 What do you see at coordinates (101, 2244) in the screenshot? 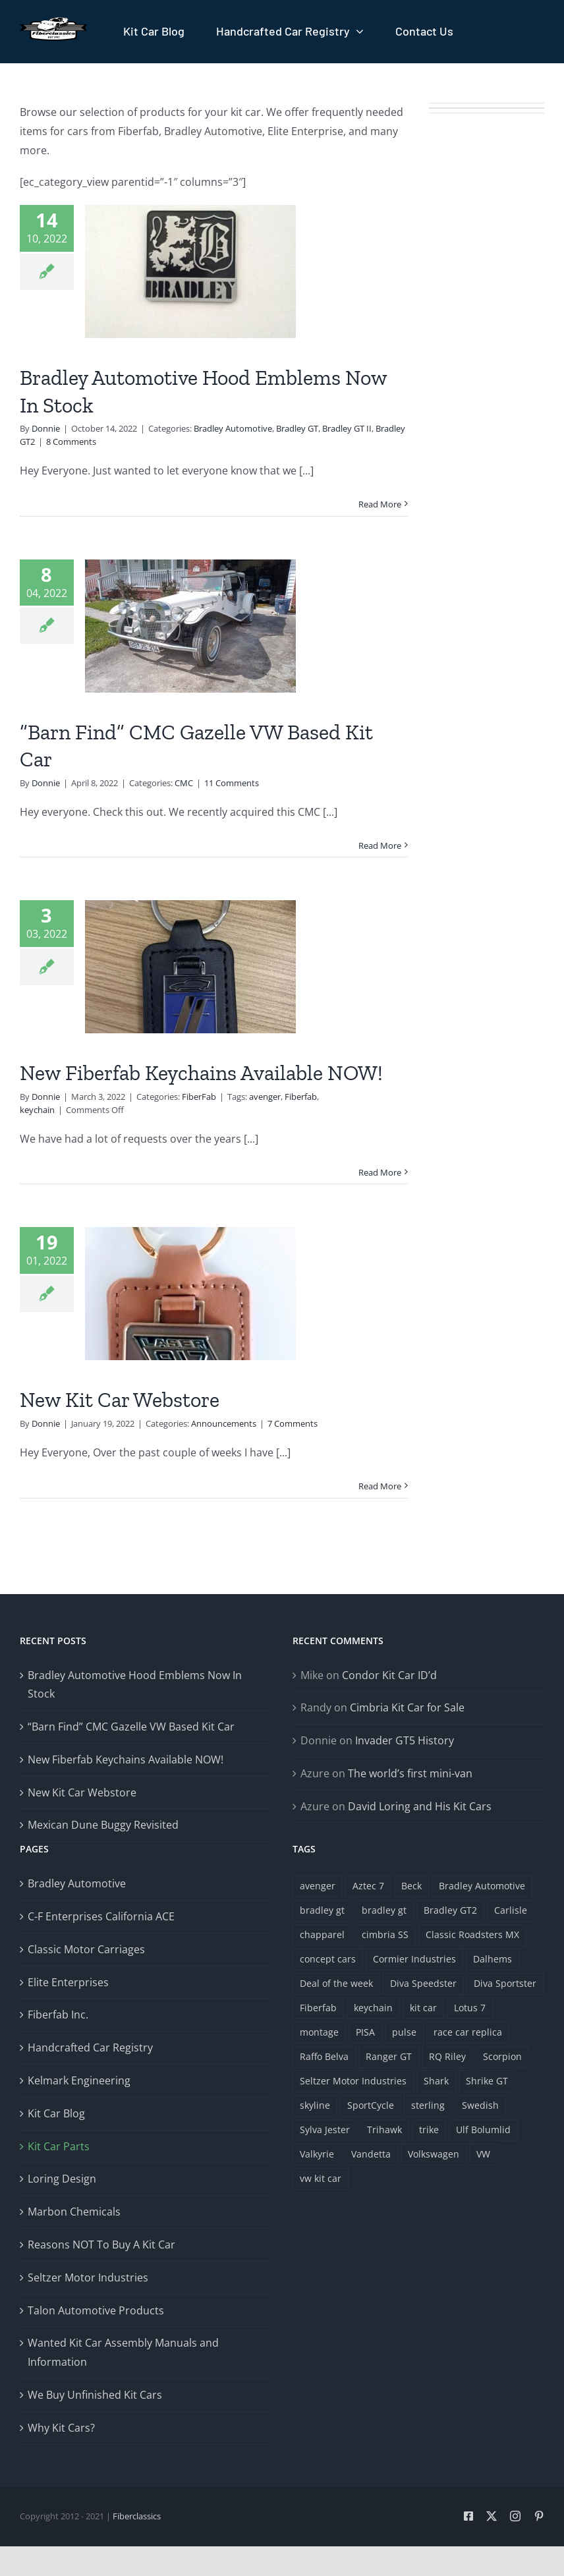
I see `Reasons NOT To Buy A Kit Car` at bounding box center [101, 2244].